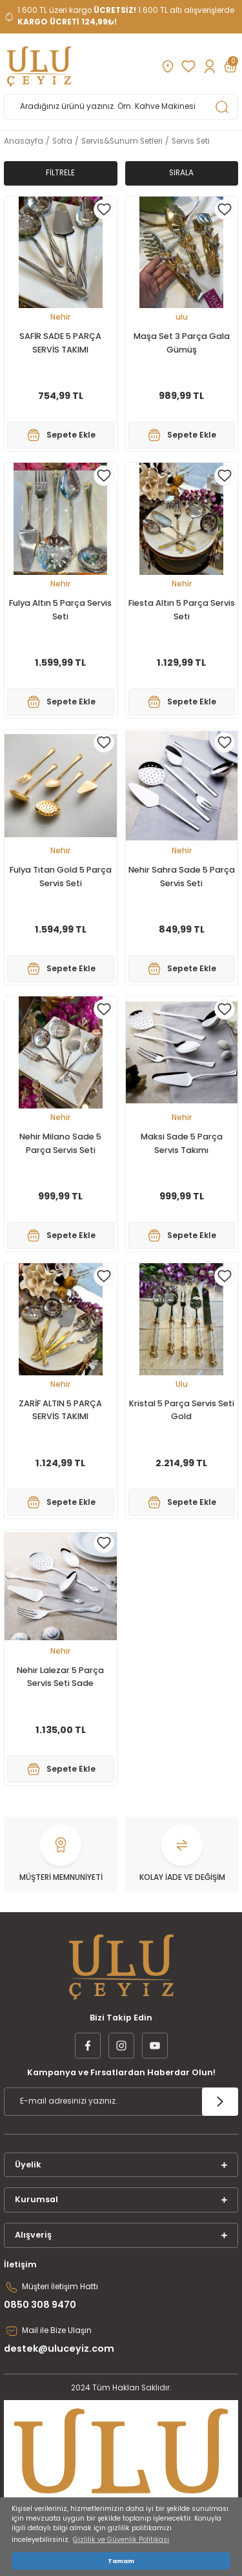  What do you see at coordinates (60, 1677) in the screenshot?
I see `Nehir Lalezar 5 Parça Servis Seti Sade` at bounding box center [60, 1677].